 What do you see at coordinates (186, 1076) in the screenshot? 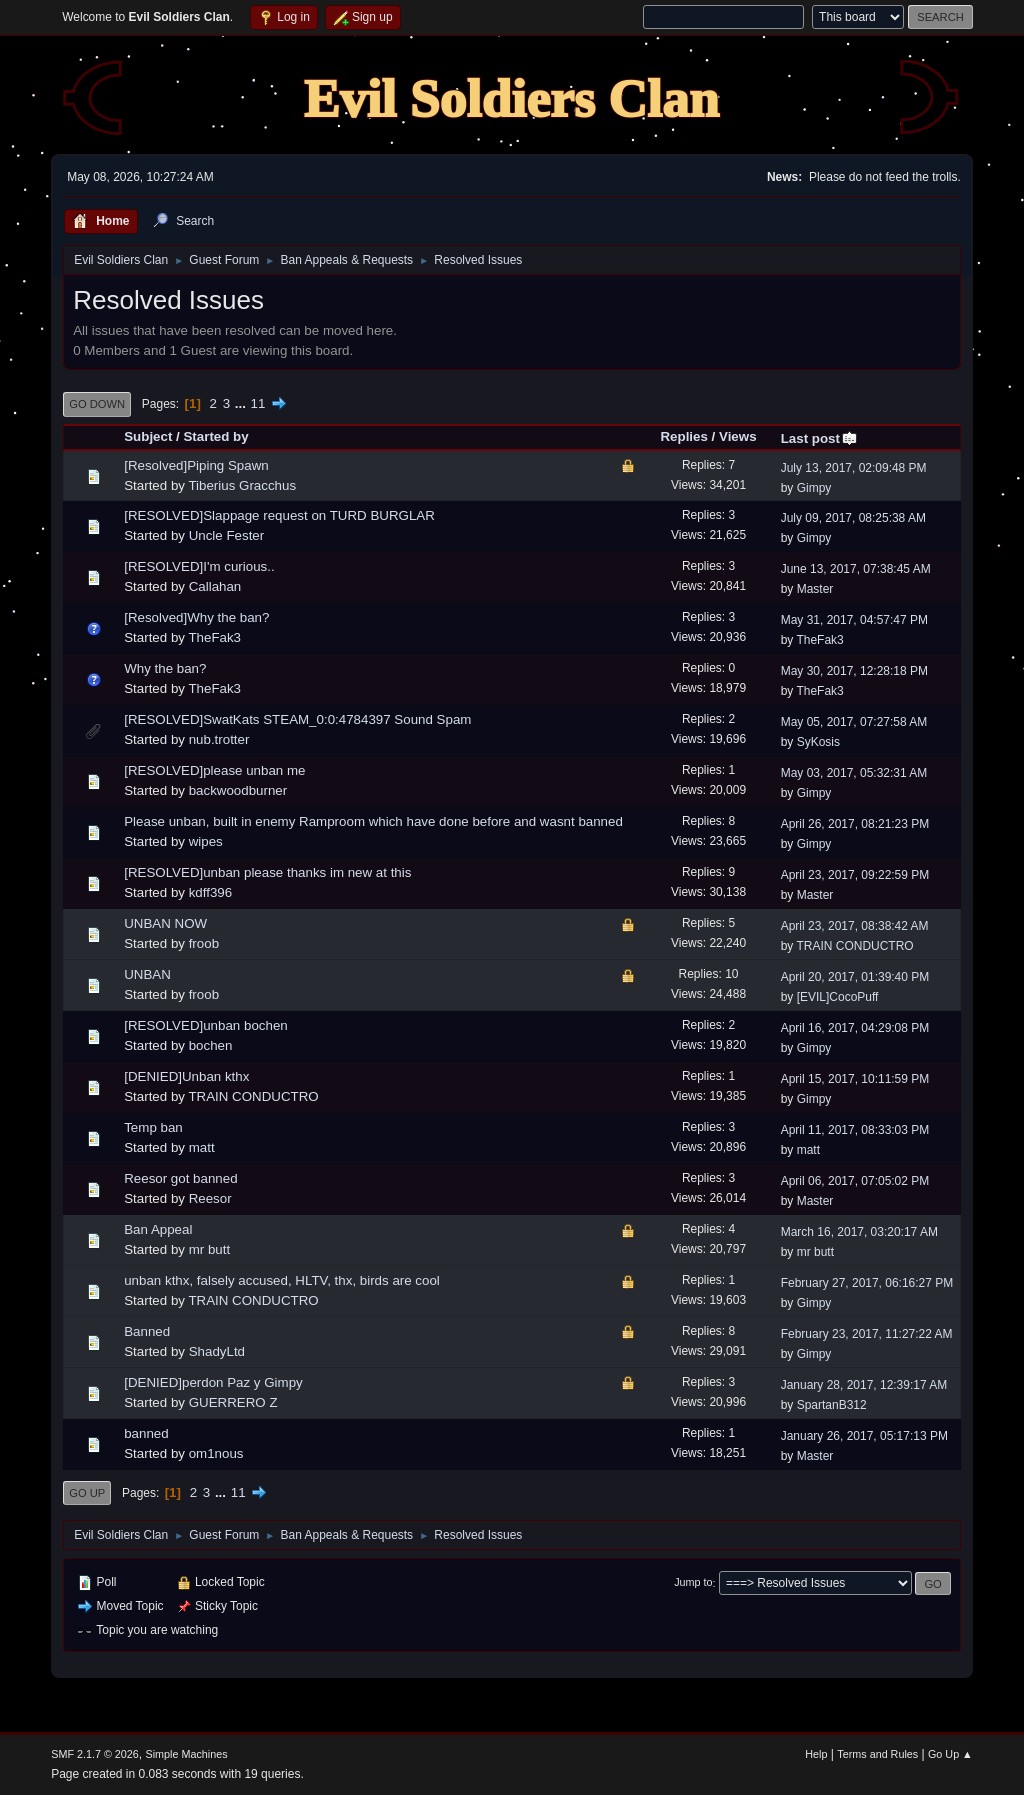
I see `[DENIED]Unban kthx` at bounding box center [186, 1076].